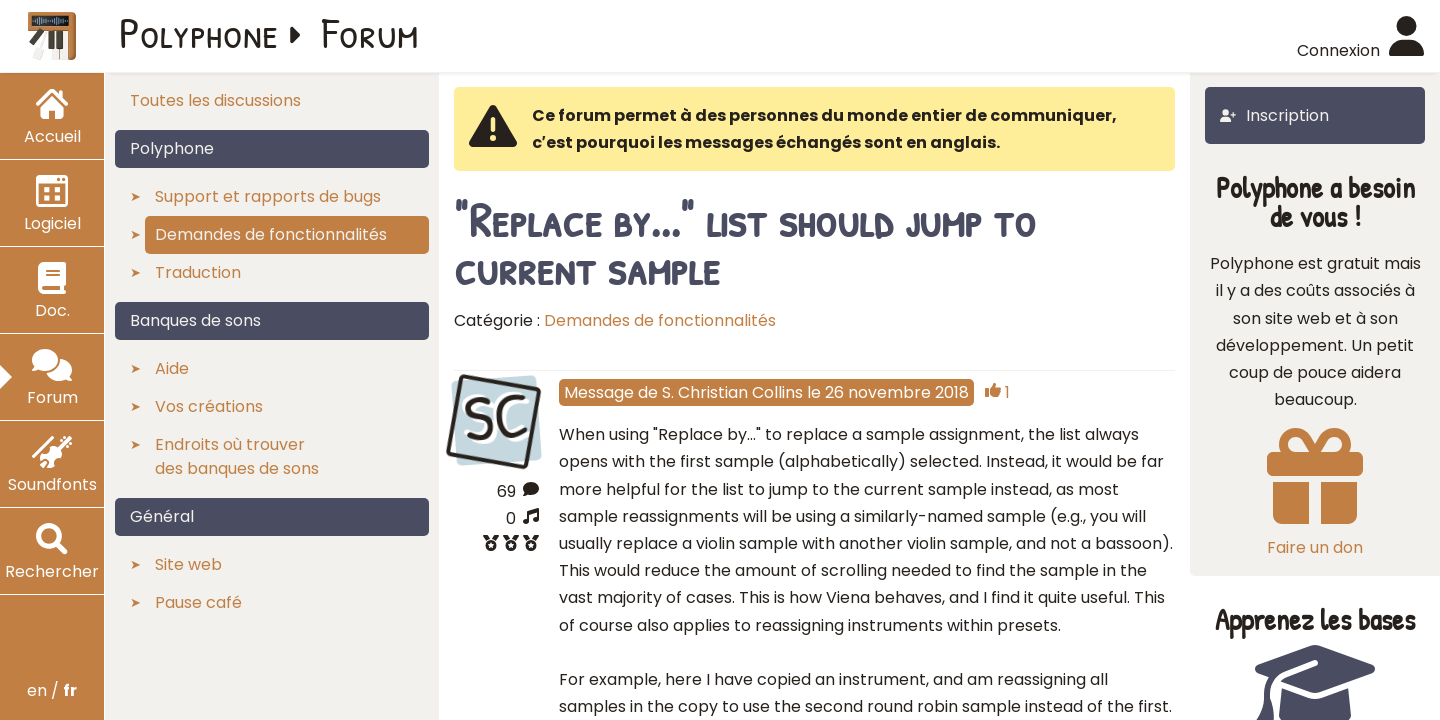 Image resolution: width=1440 pixels, height=720 pixels. I want to click on SC, so click(496, 418).